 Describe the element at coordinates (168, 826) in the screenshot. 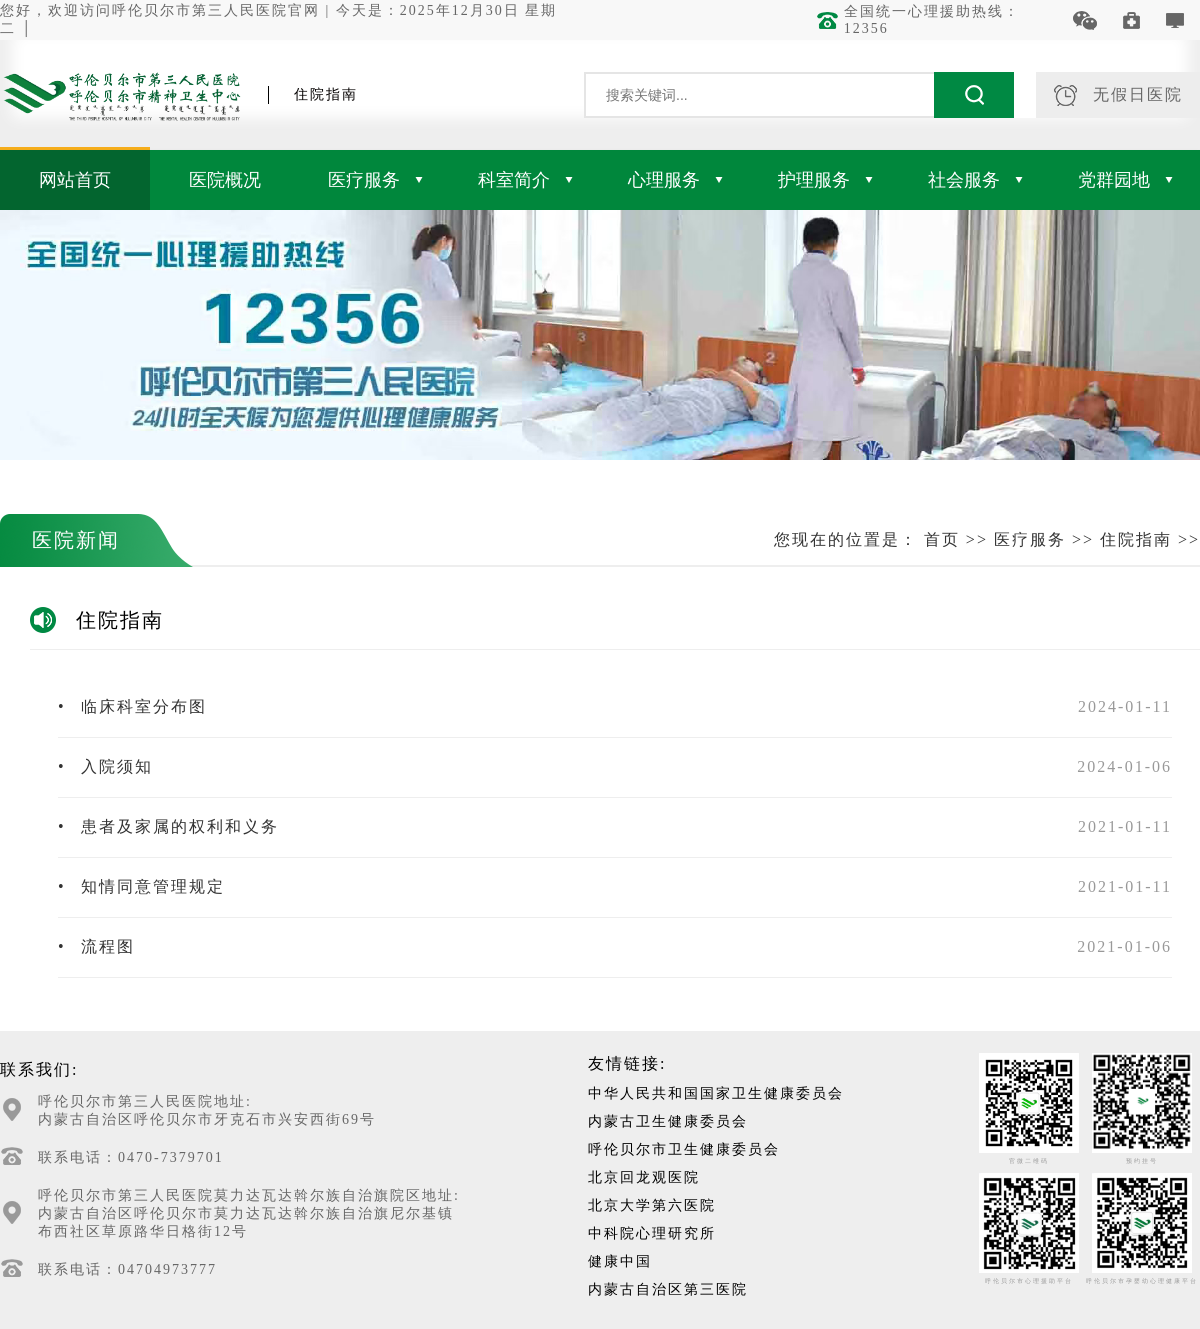

I see `患者及家属的权利和义务` at that location.